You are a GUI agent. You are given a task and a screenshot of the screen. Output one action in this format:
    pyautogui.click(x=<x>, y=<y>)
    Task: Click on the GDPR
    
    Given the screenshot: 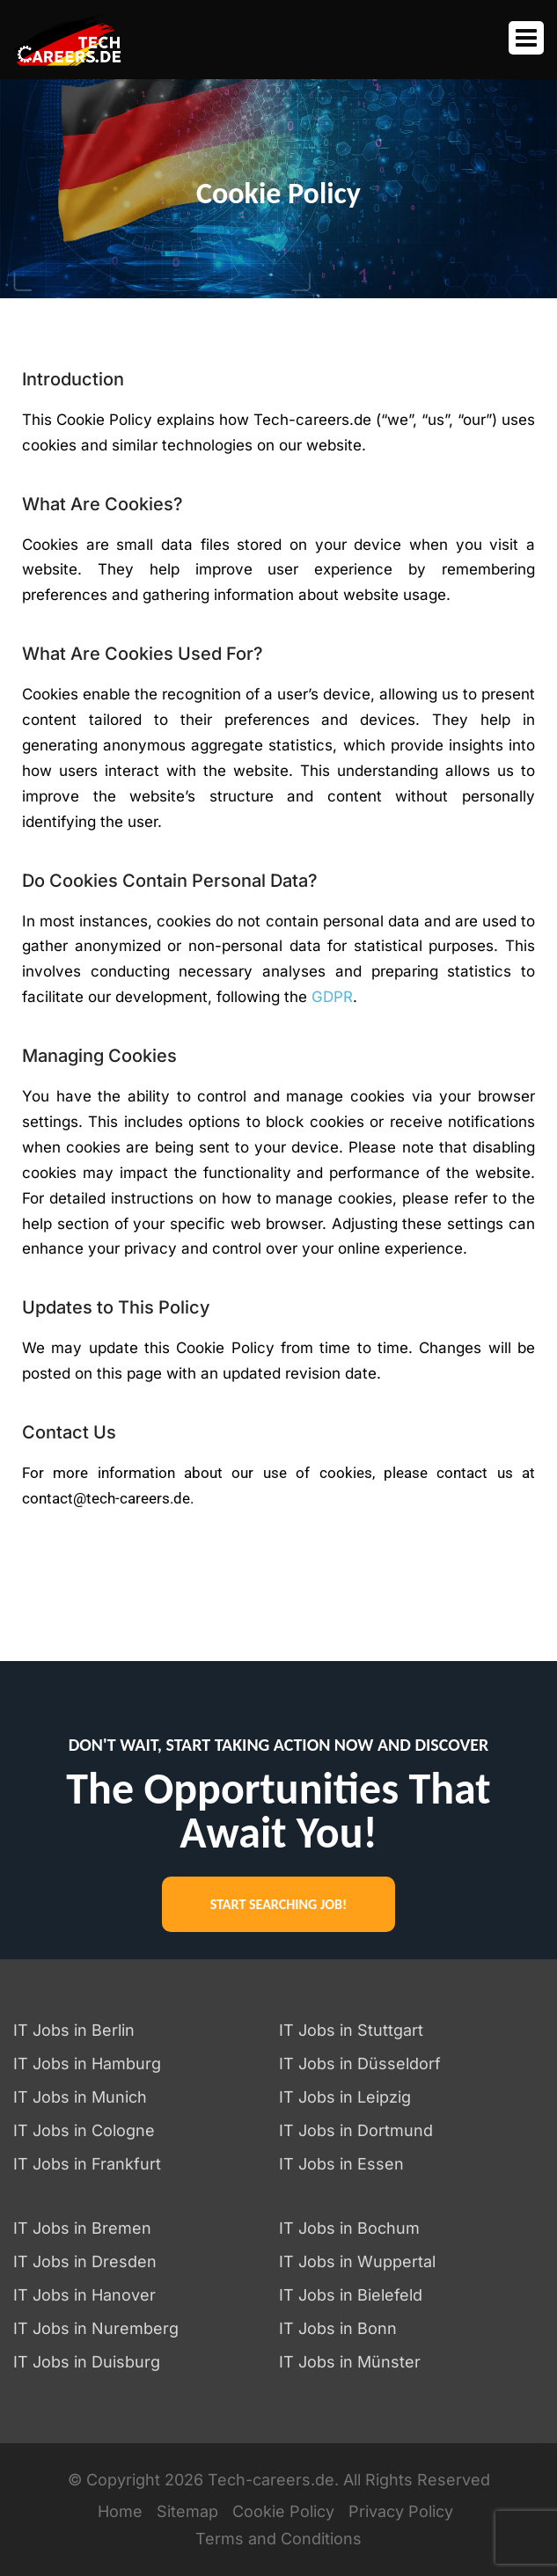 What is the action you would take?
    pyautogui.click(x=332, y=997)
    